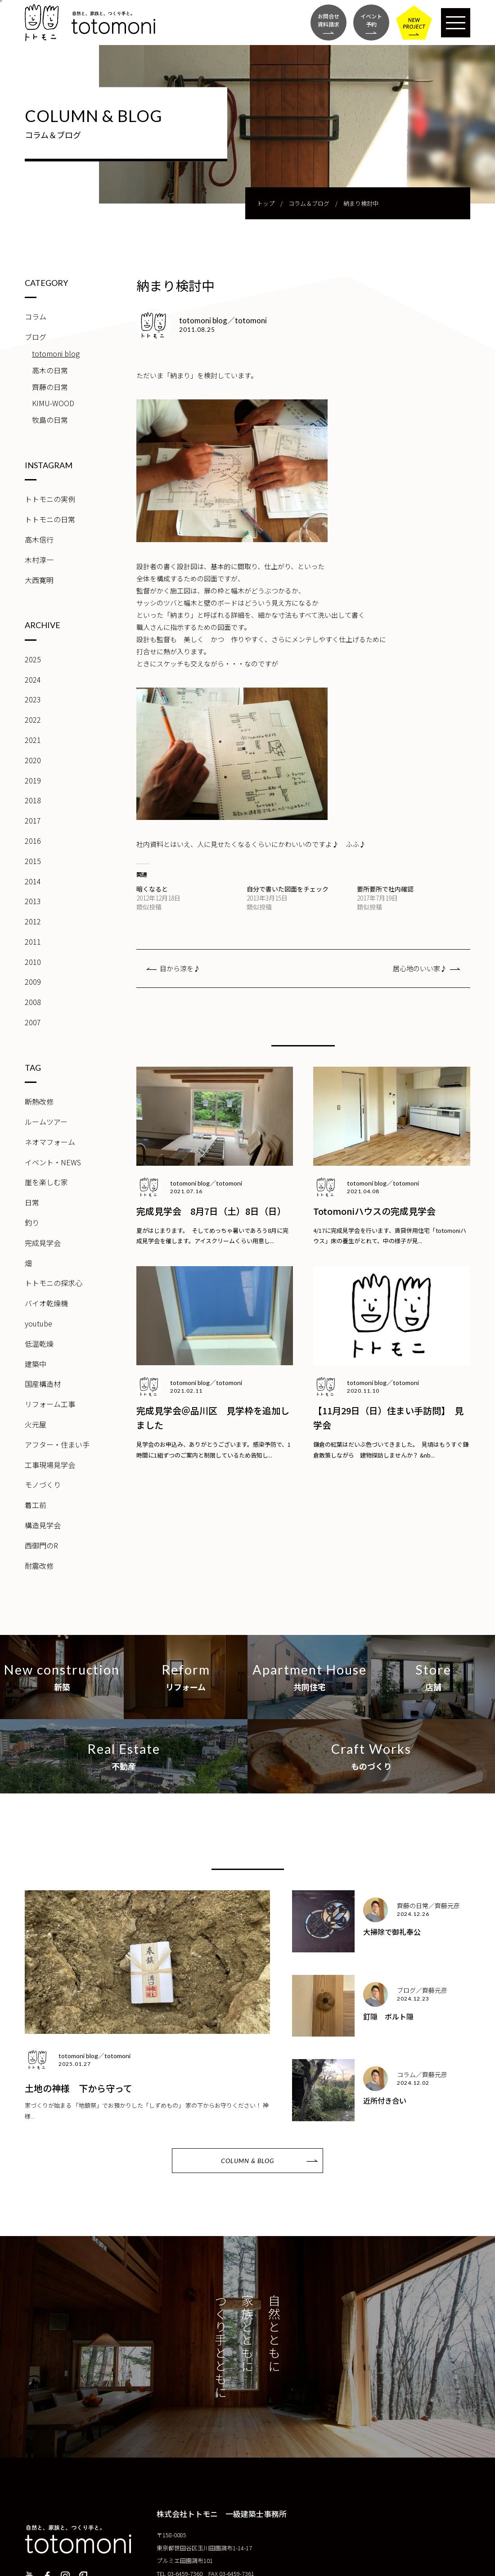 The image size is (495, 2576). Describe the element at coordinates (50, 419) in the screenshot. I see `牧島の日常` at that location.